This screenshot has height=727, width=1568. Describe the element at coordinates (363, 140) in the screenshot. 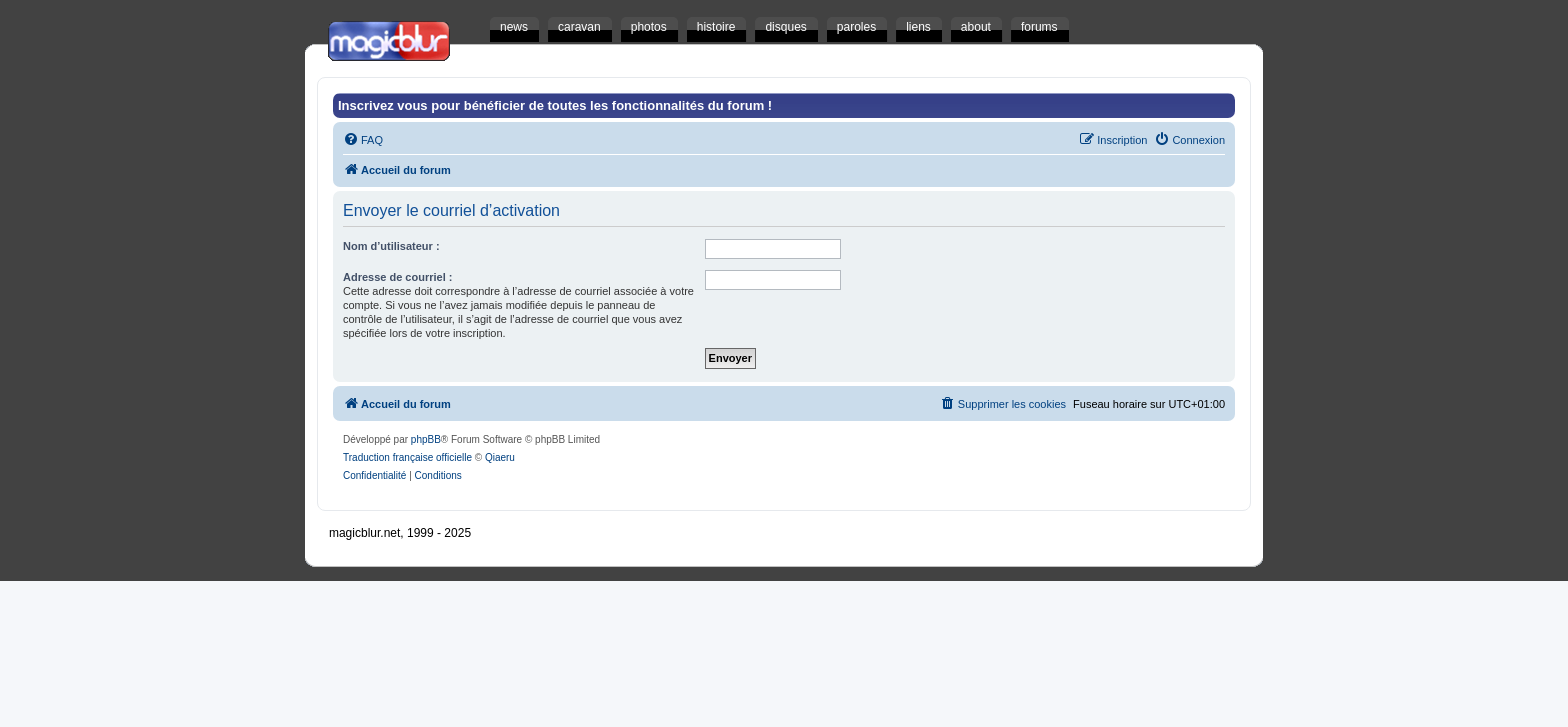

I see `[menuitem]` at that location.